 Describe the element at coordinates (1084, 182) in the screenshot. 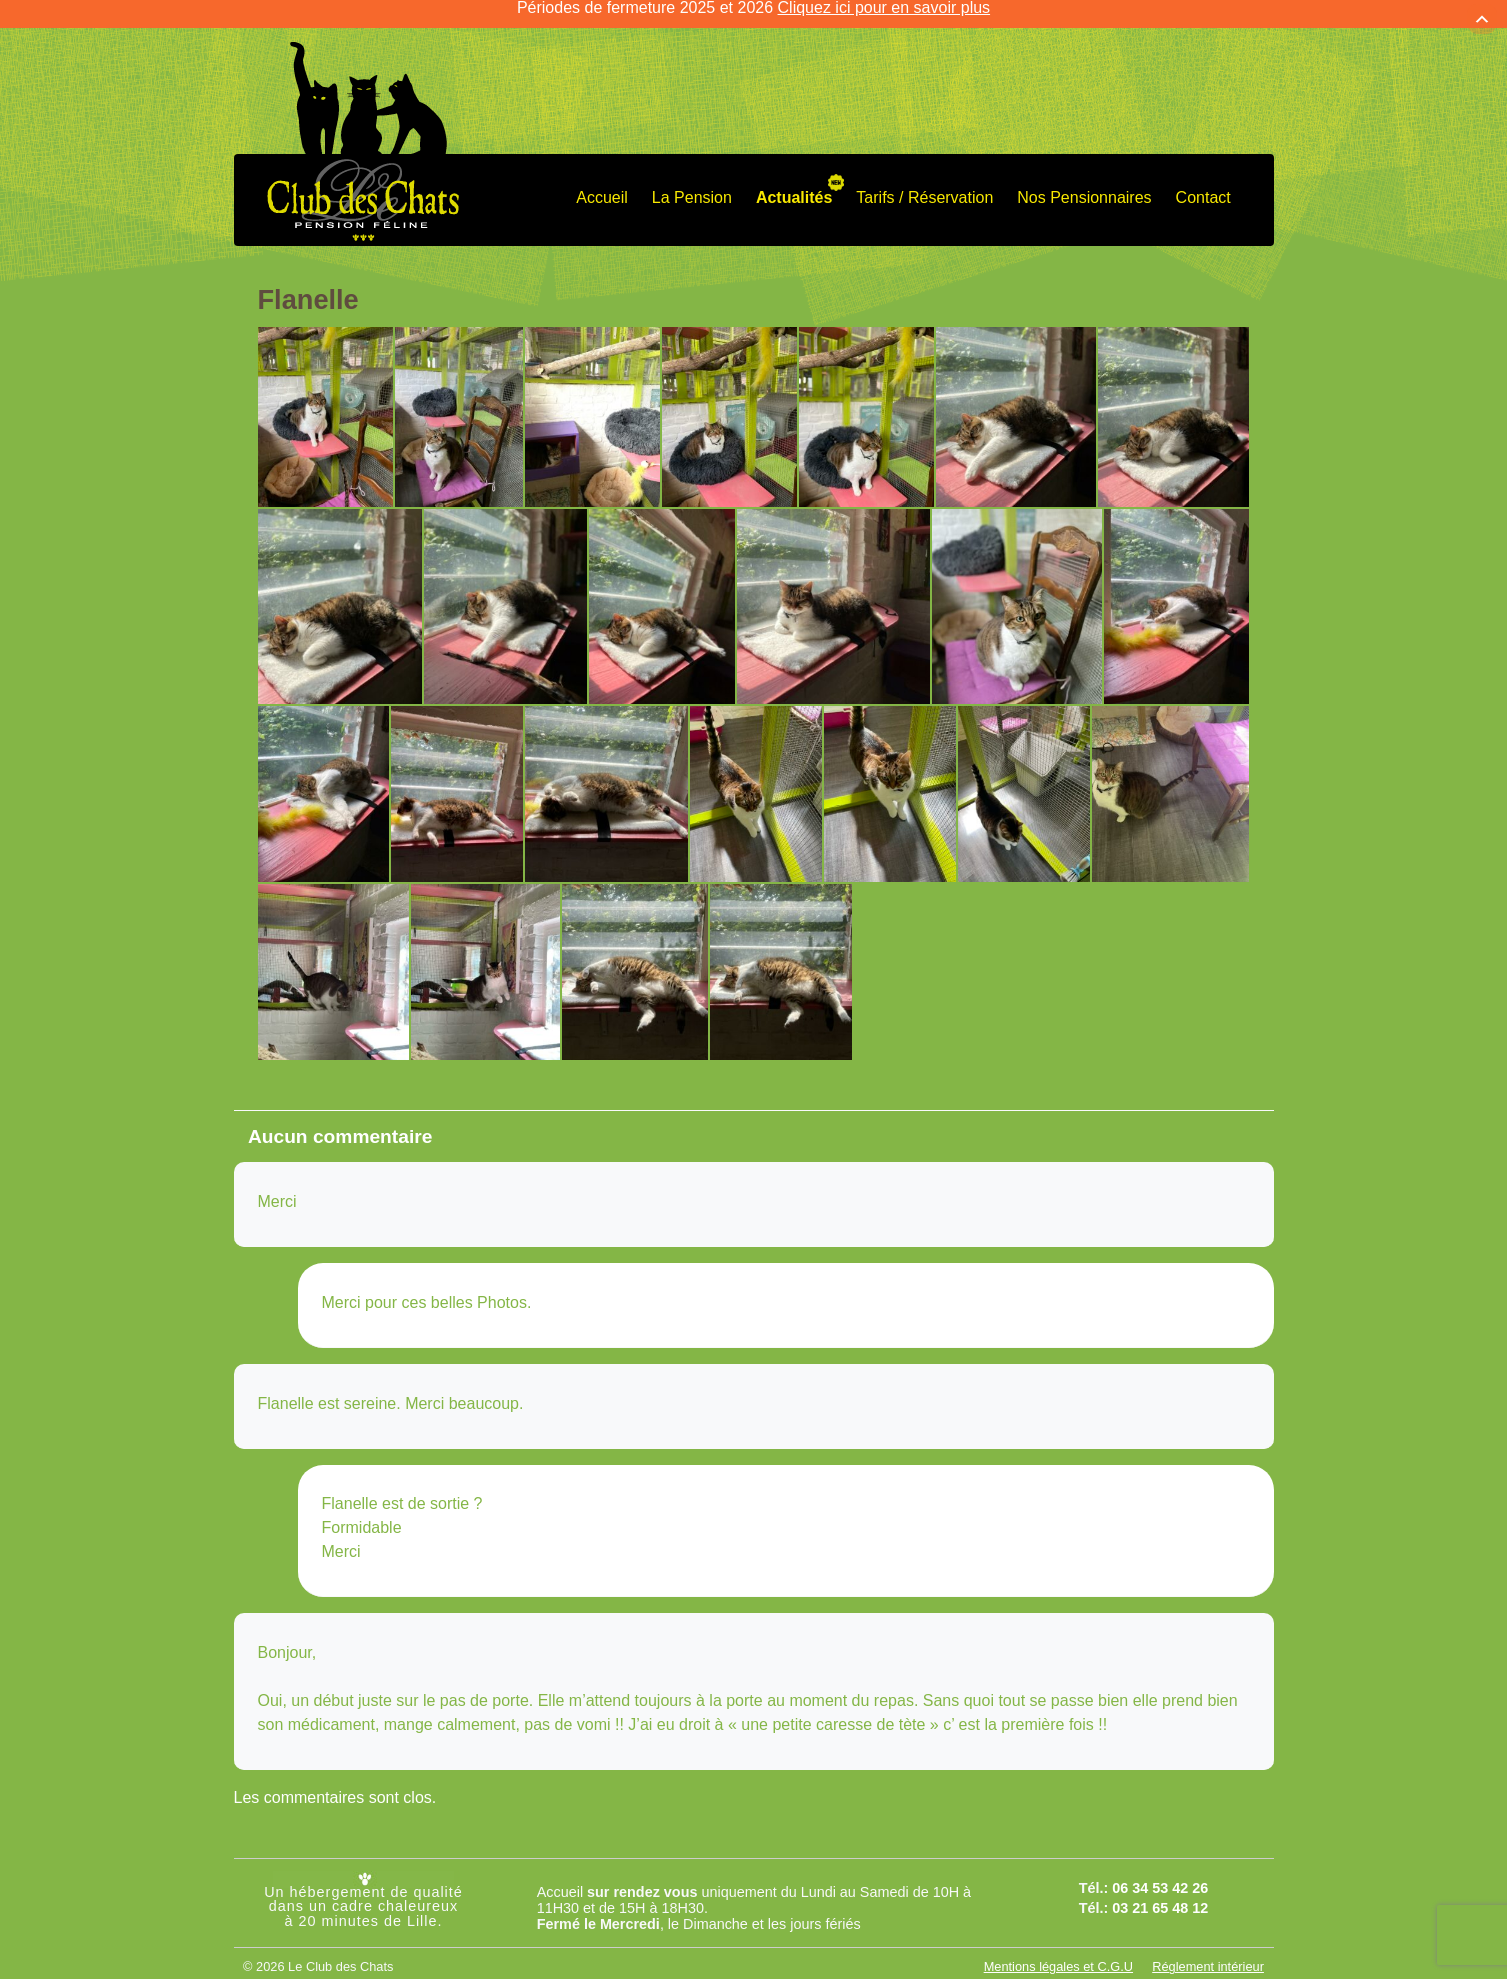

I see `Nos Pensionnaires` at that location.